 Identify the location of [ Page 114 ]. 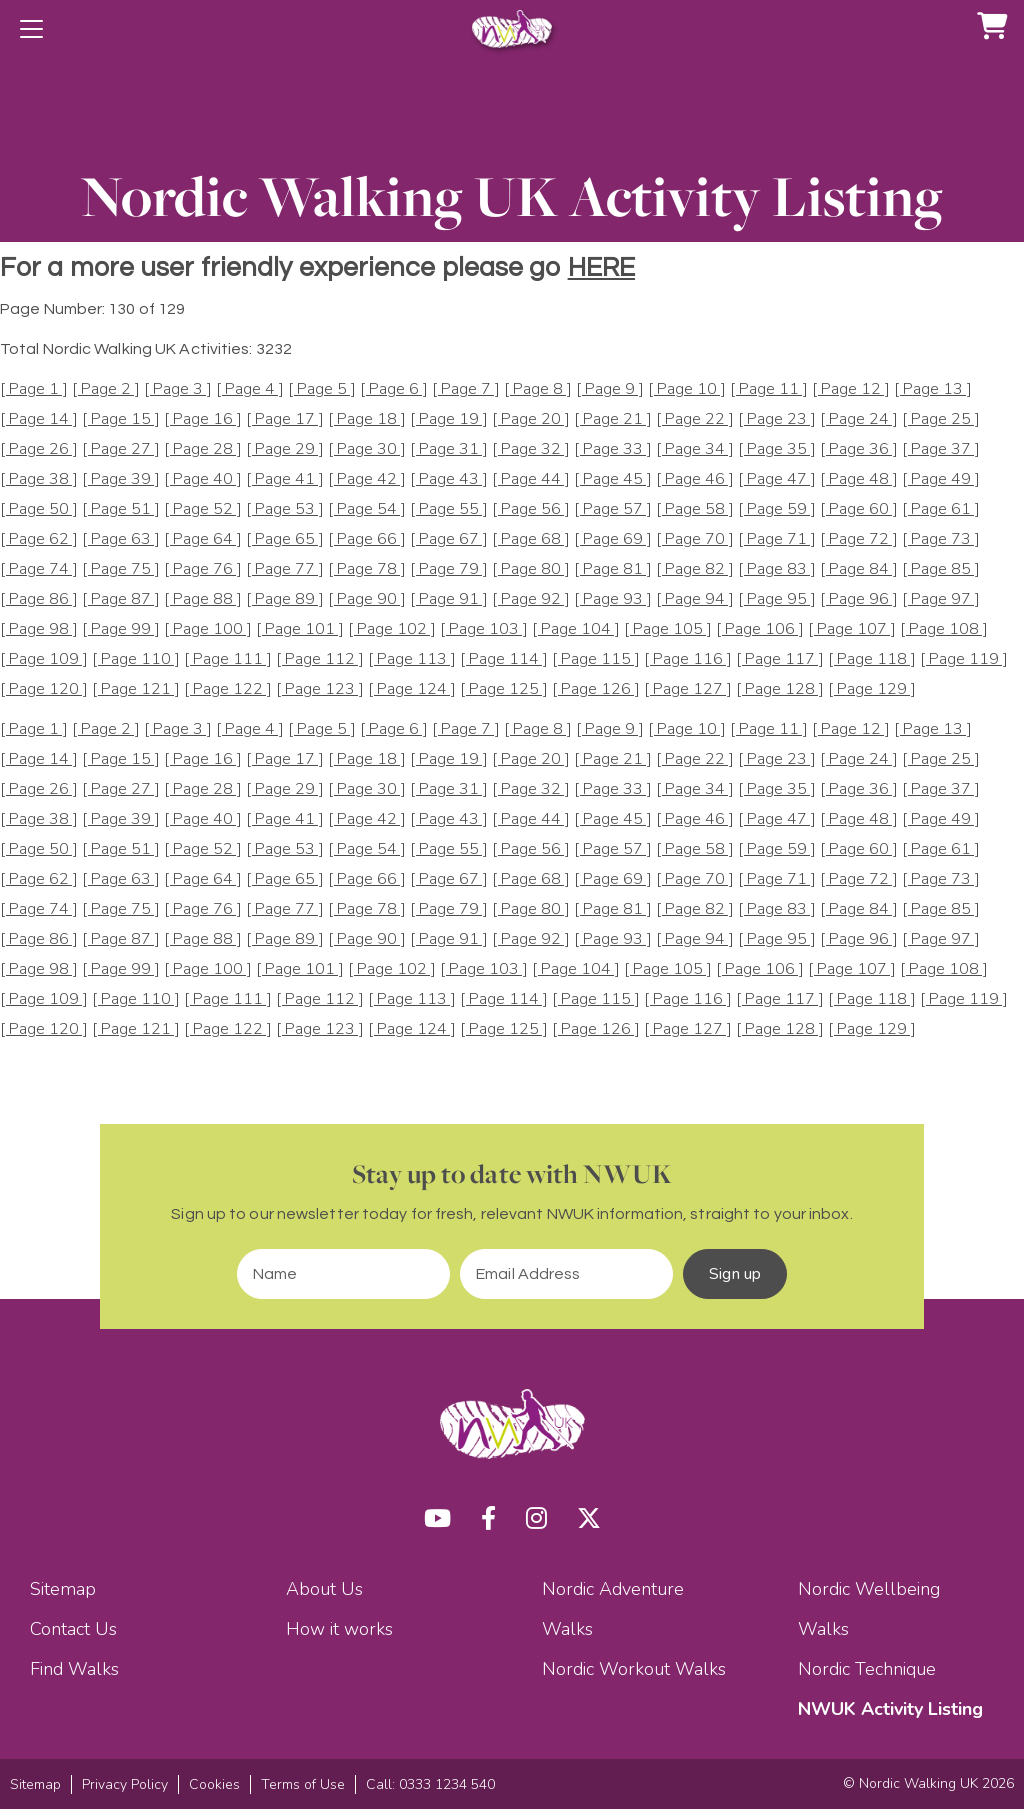
(504, 659).